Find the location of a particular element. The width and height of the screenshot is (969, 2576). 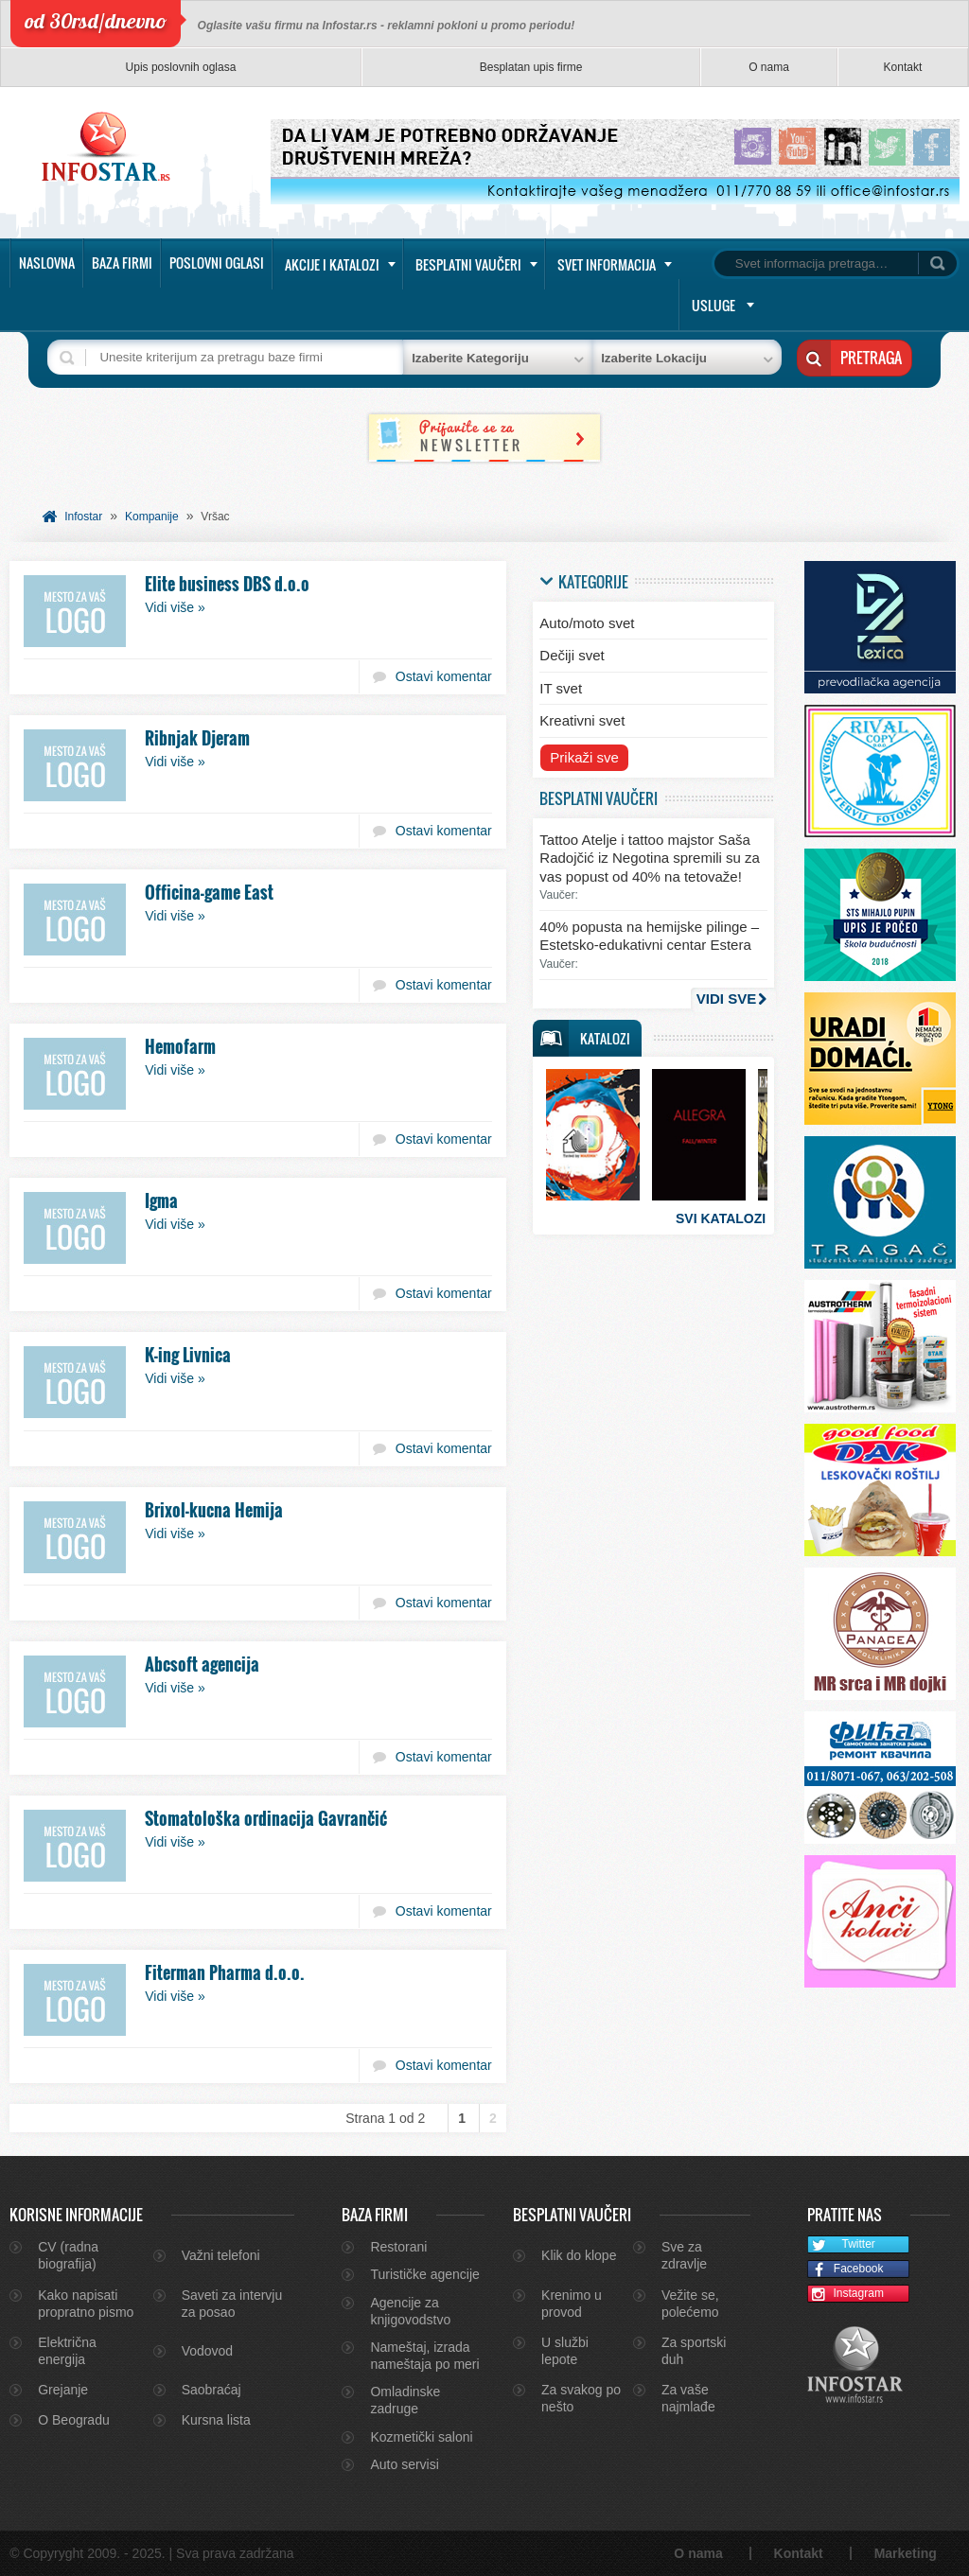

Za sportski duh is located at coordinates (693, 2351).